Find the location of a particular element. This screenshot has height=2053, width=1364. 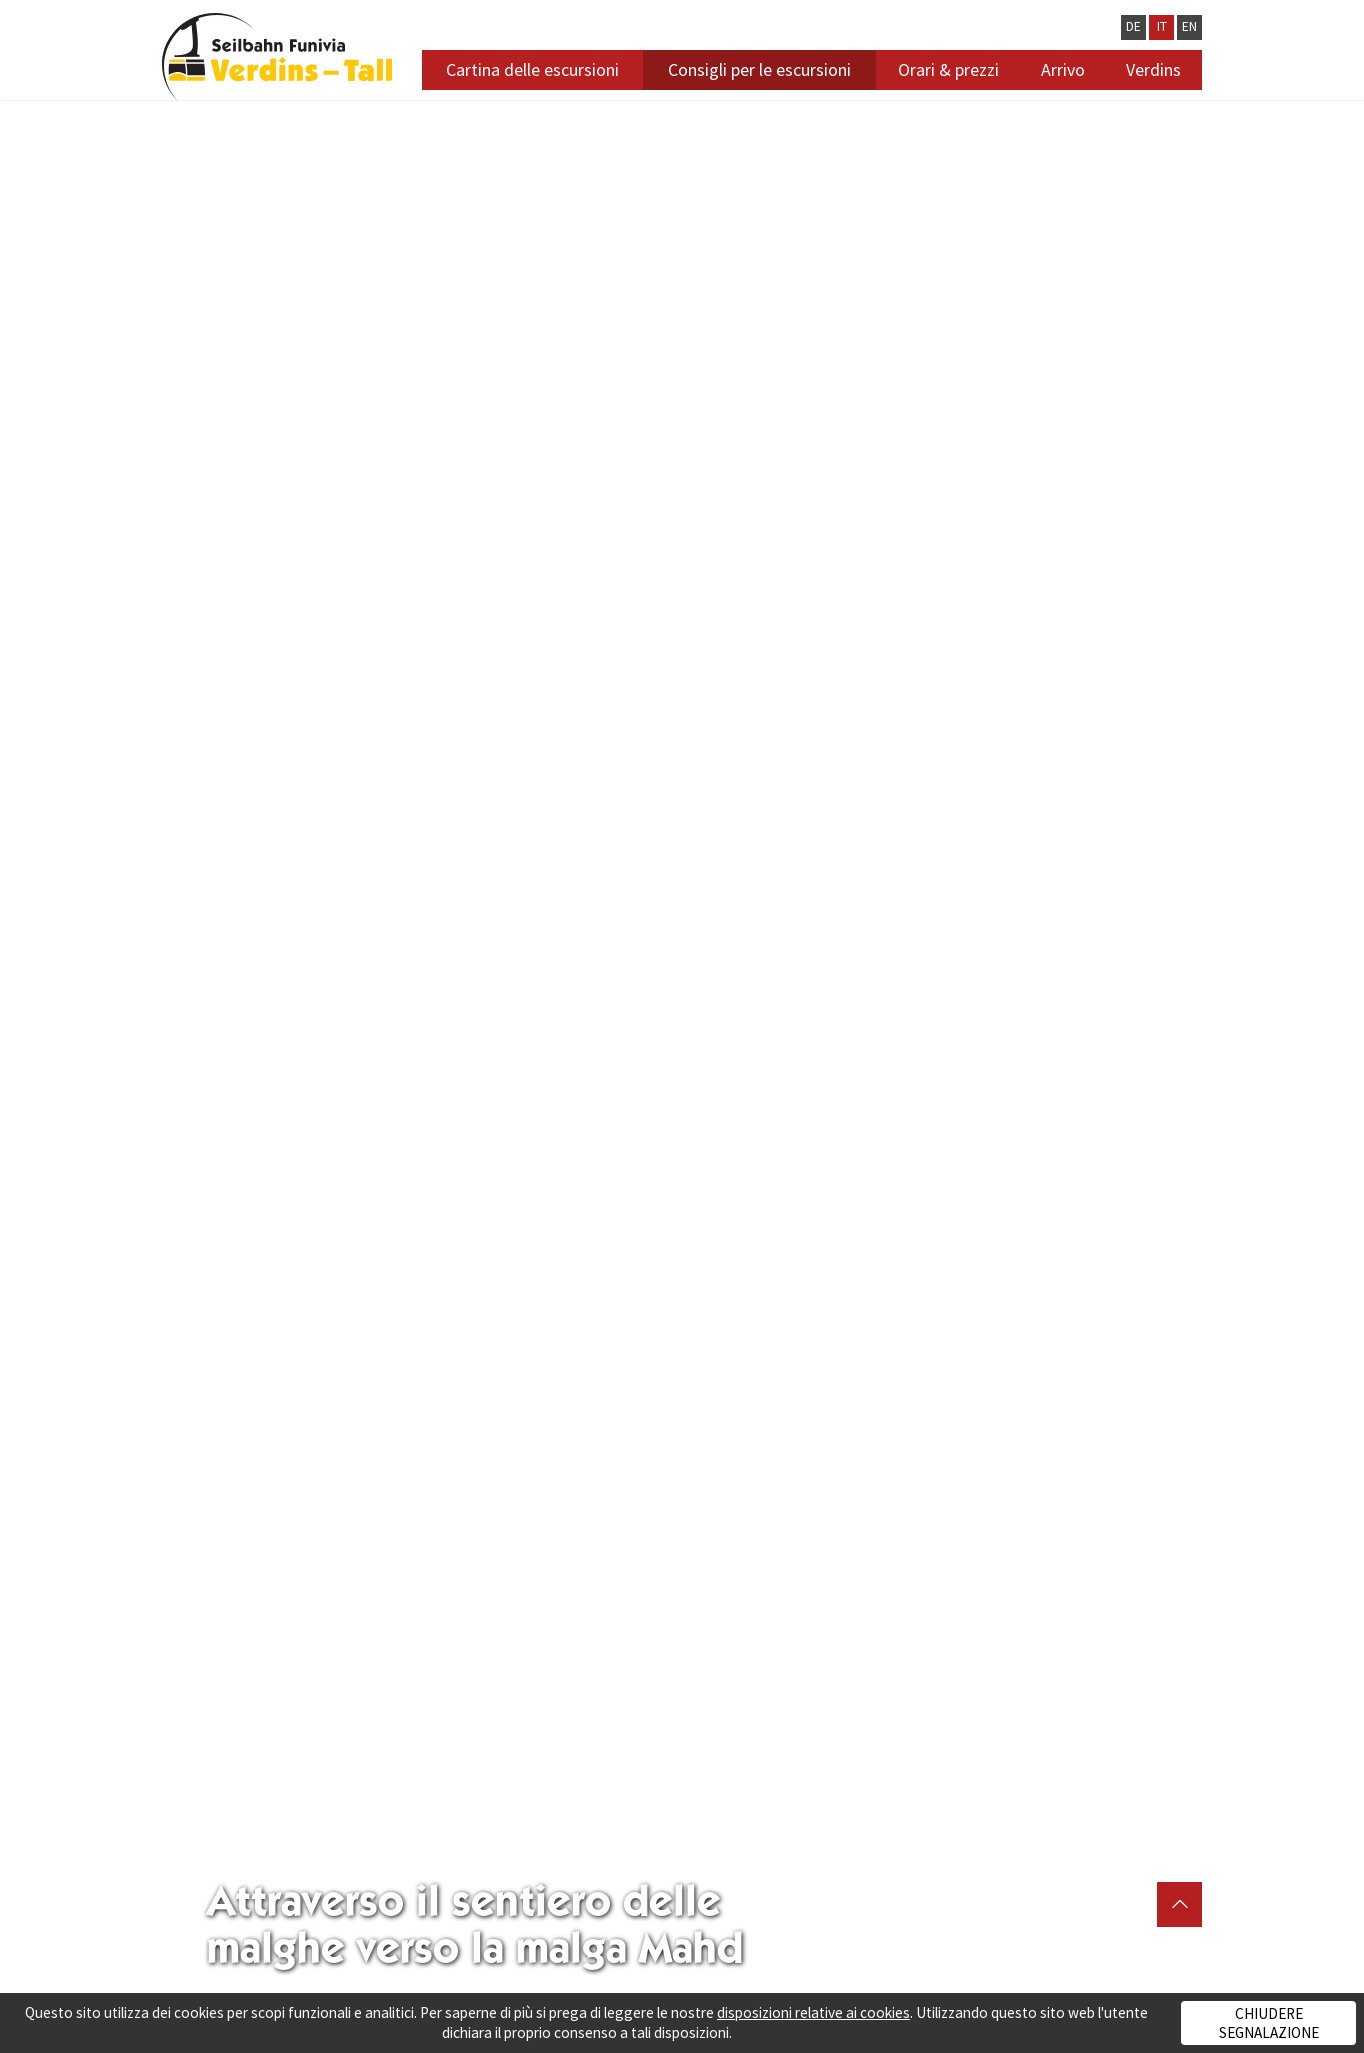

EN is located at coordinates (1189, 26).